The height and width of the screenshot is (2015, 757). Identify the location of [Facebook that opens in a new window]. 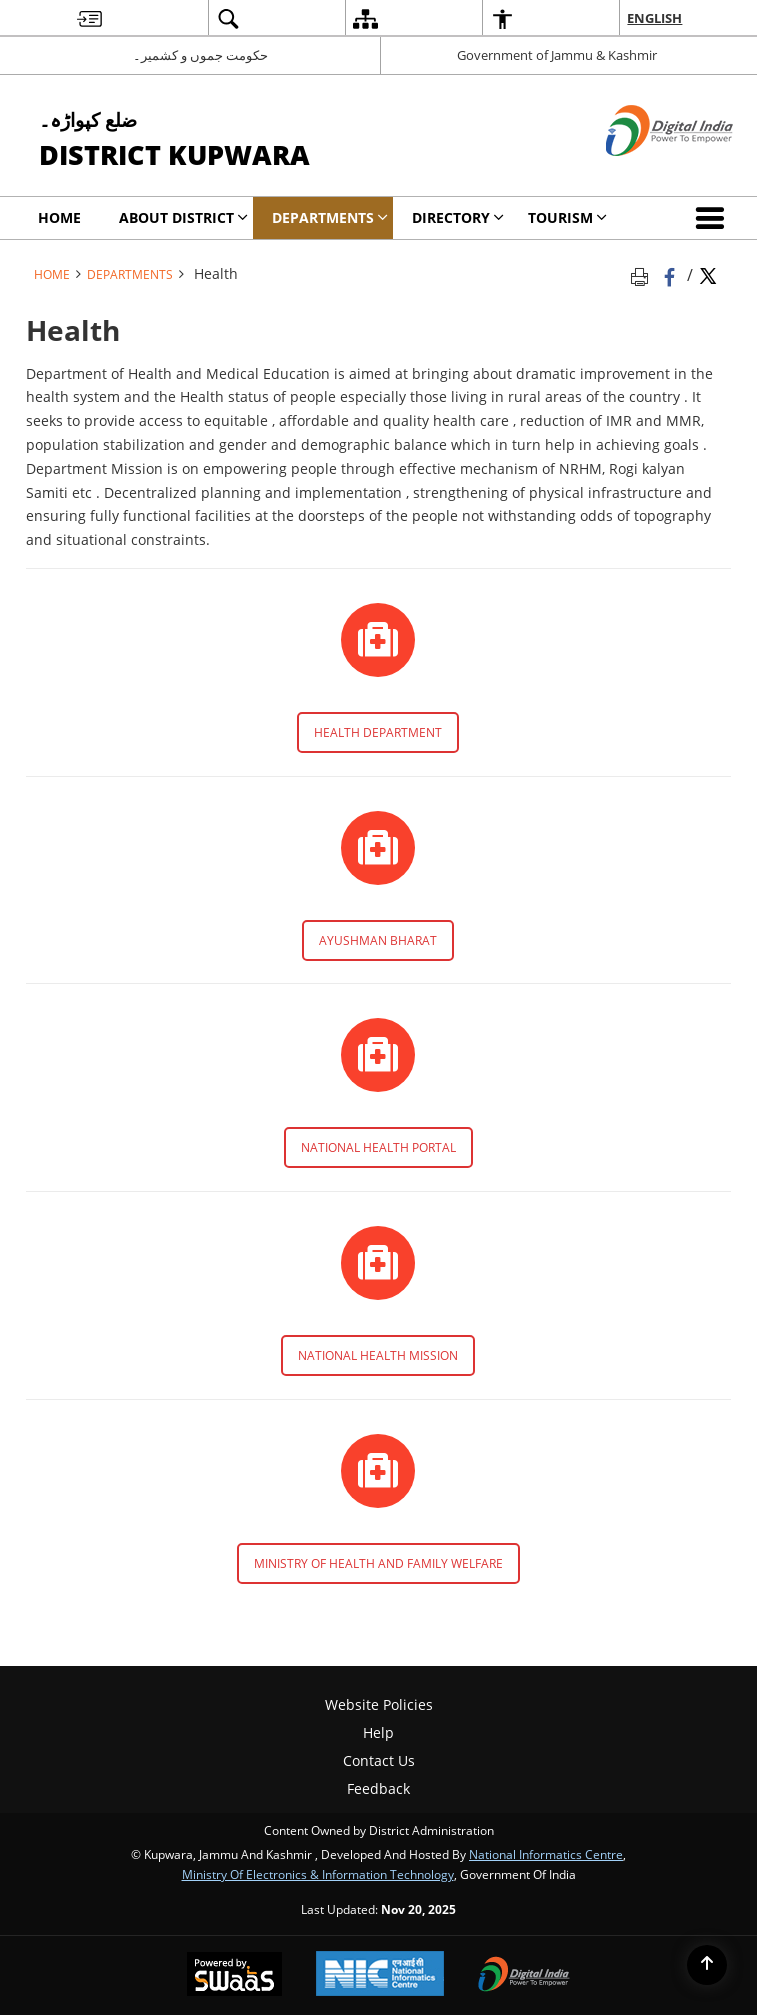
(671, 274).